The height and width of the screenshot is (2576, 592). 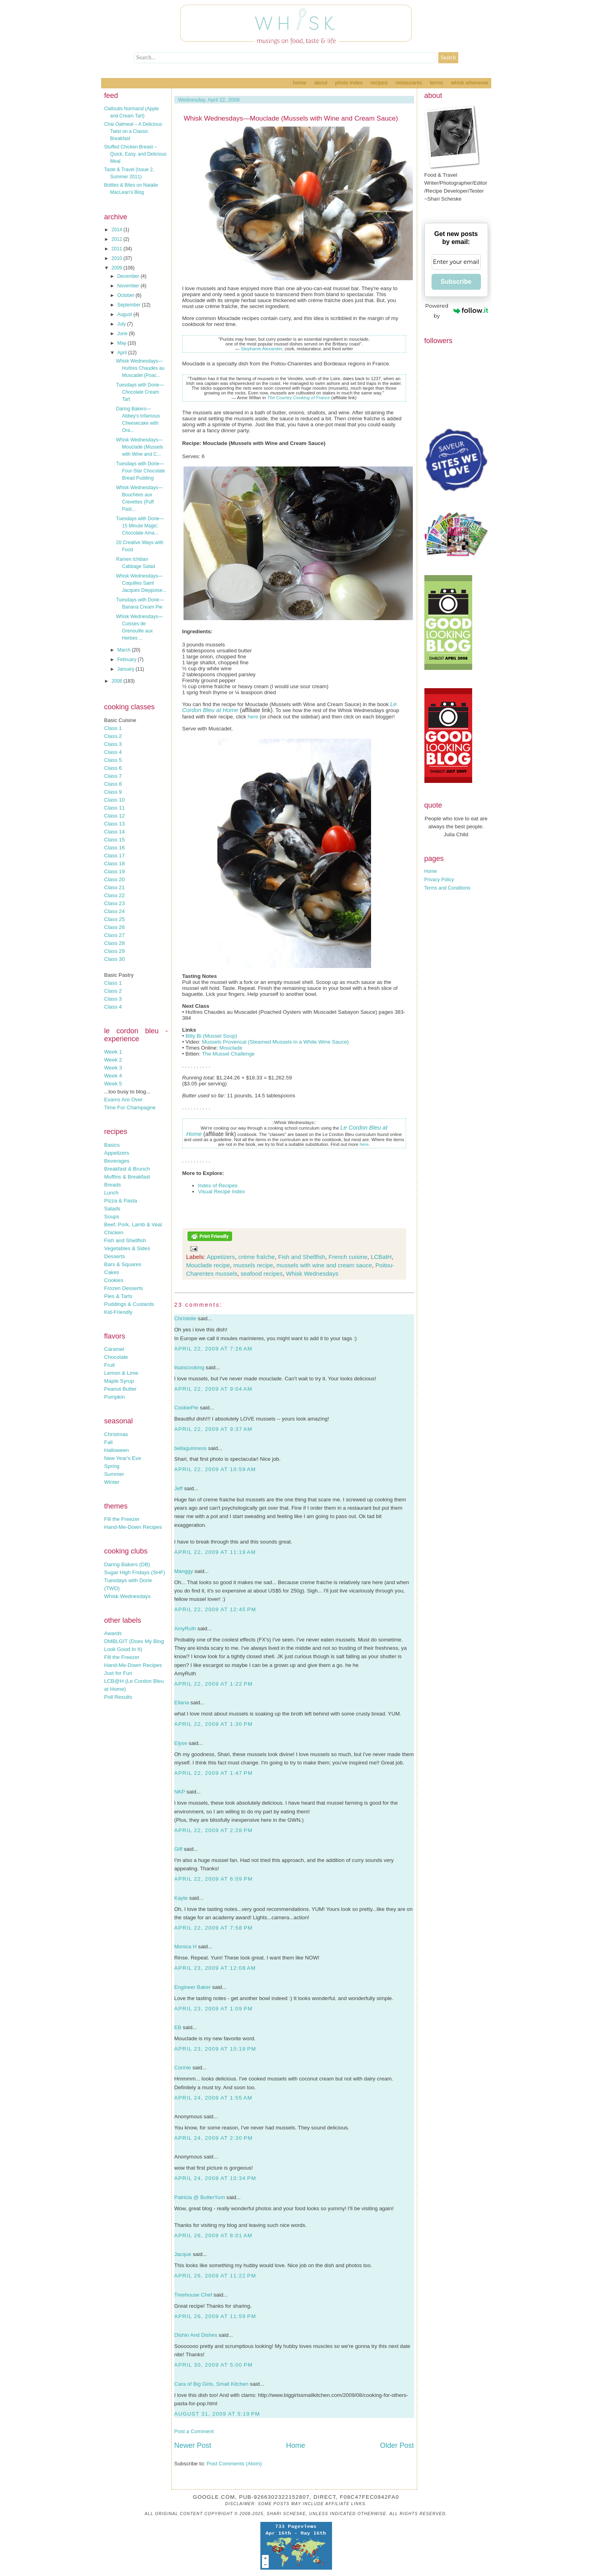 What do you see at coordinates (114, 879) in the screenshot?
I see `Class 20` at bounding box center [114, 879].